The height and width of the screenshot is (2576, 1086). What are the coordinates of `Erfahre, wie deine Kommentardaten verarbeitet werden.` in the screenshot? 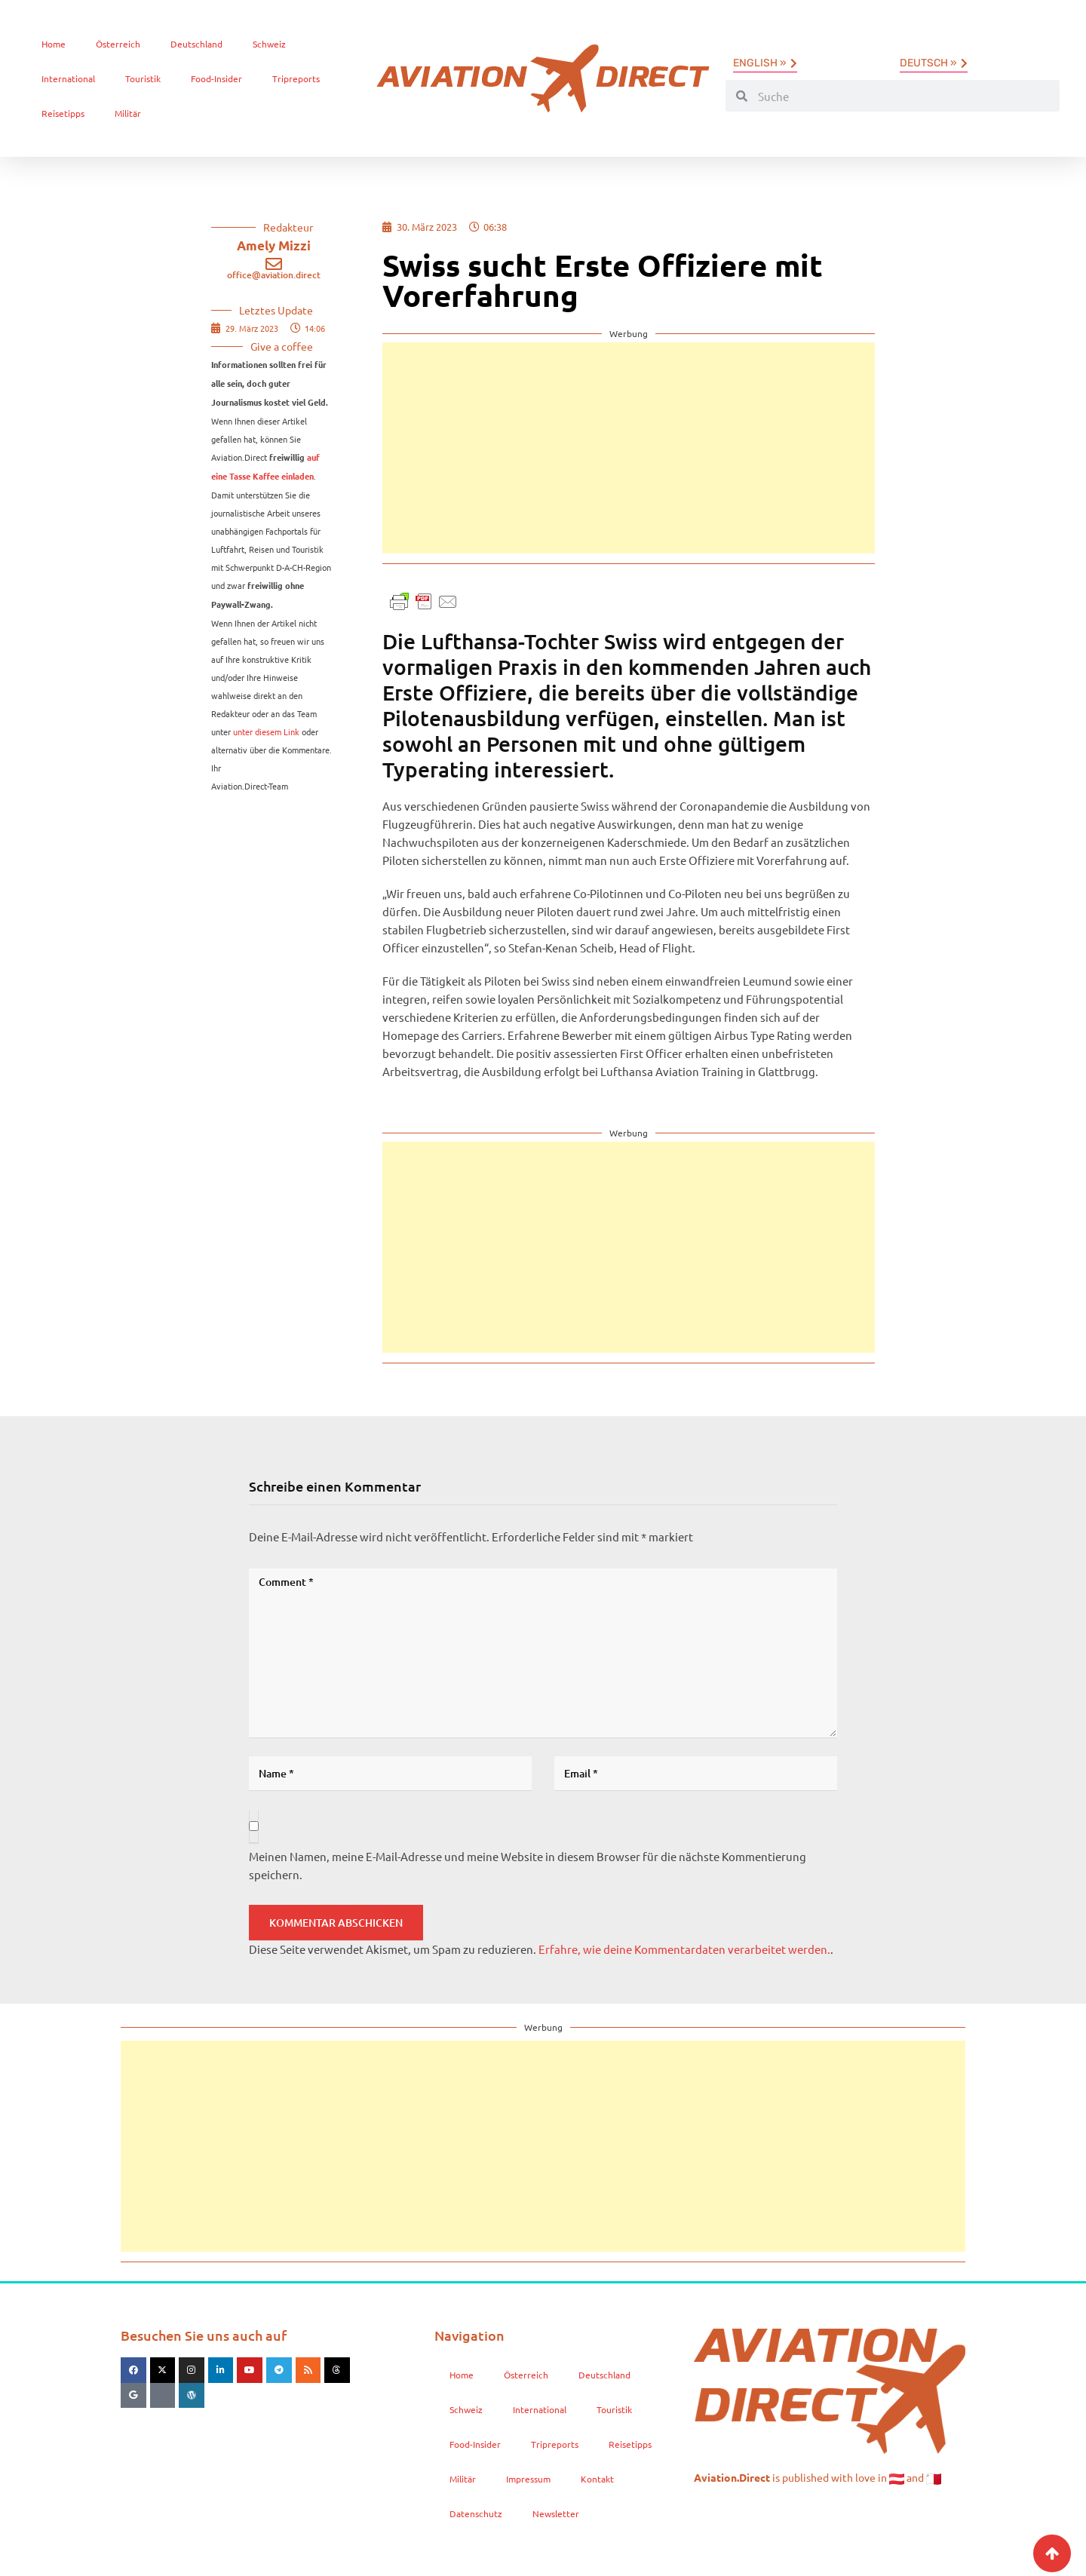 It's located at (684, 1949).